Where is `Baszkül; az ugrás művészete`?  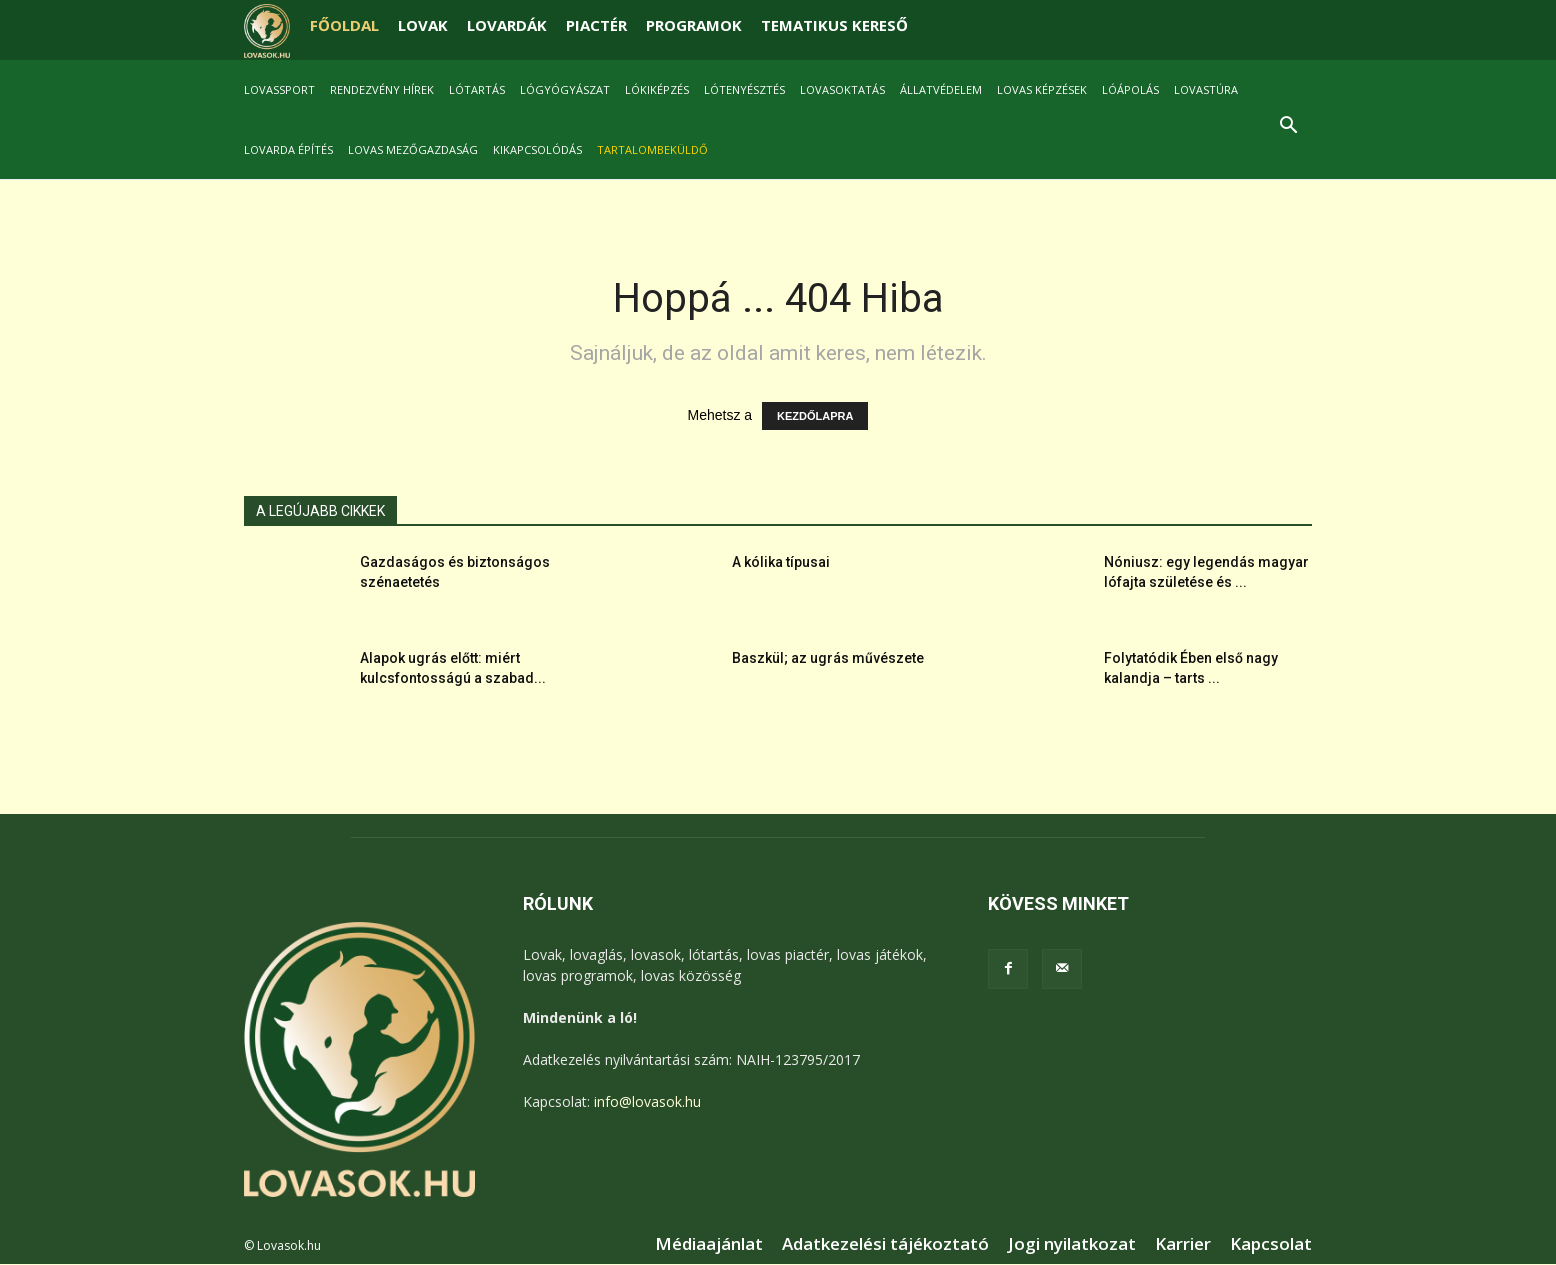 Baszkül; az ugrás művészete is located at coordinates (828, 659).